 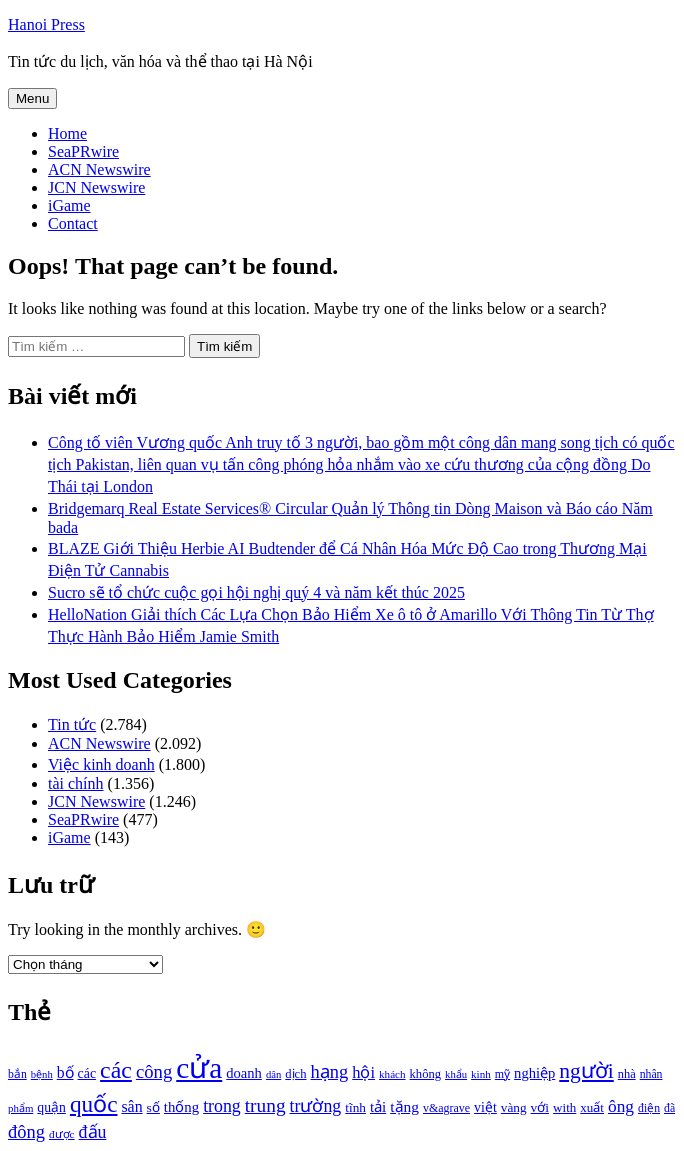 I want to click on tài chính, so click(x=76, y=783).